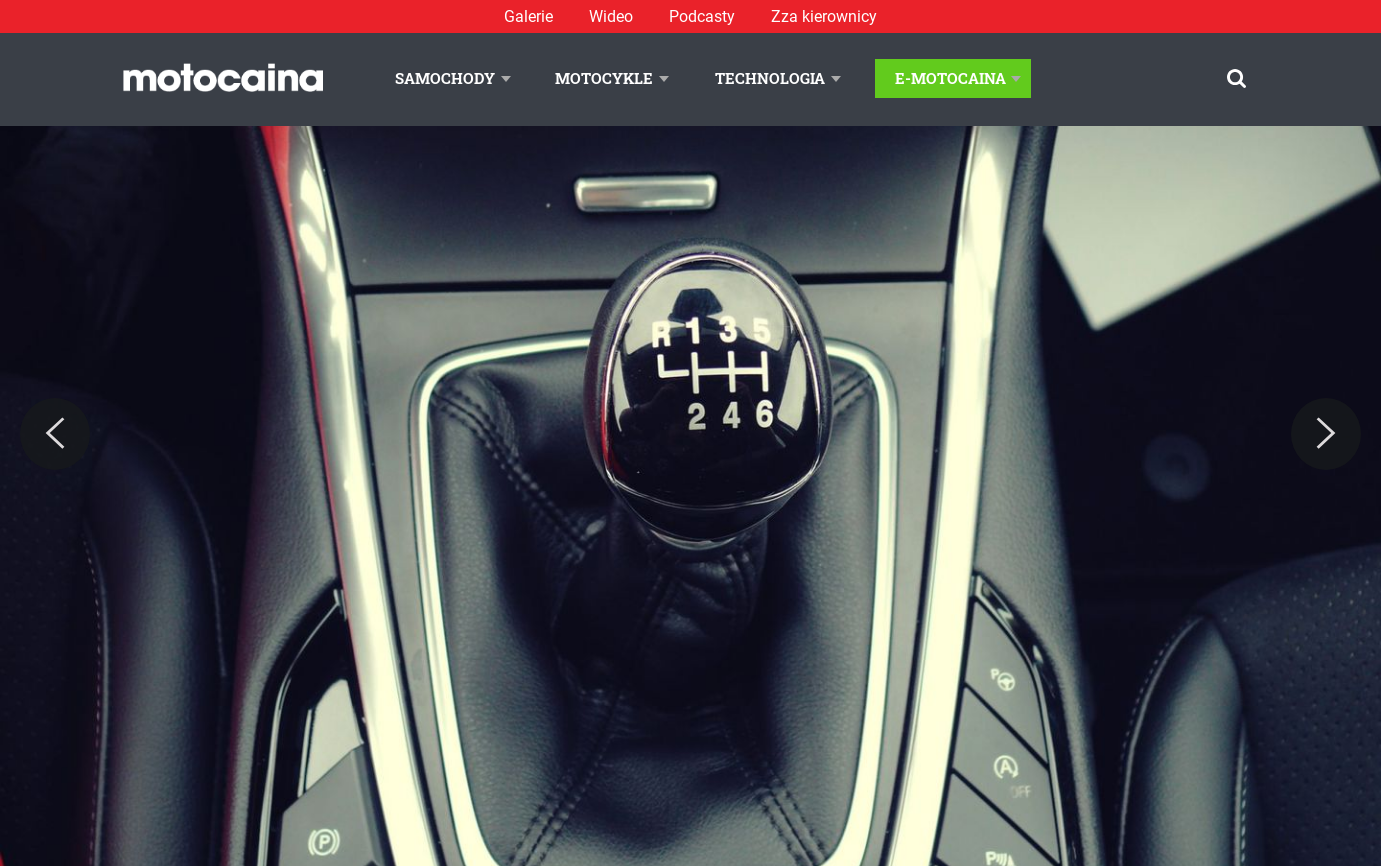 Image resolution: width=1381 pixels, height=866 pixels. Describe the element at coordinates (1326, 434) in the screenshot. I see `[Next]` at that location.